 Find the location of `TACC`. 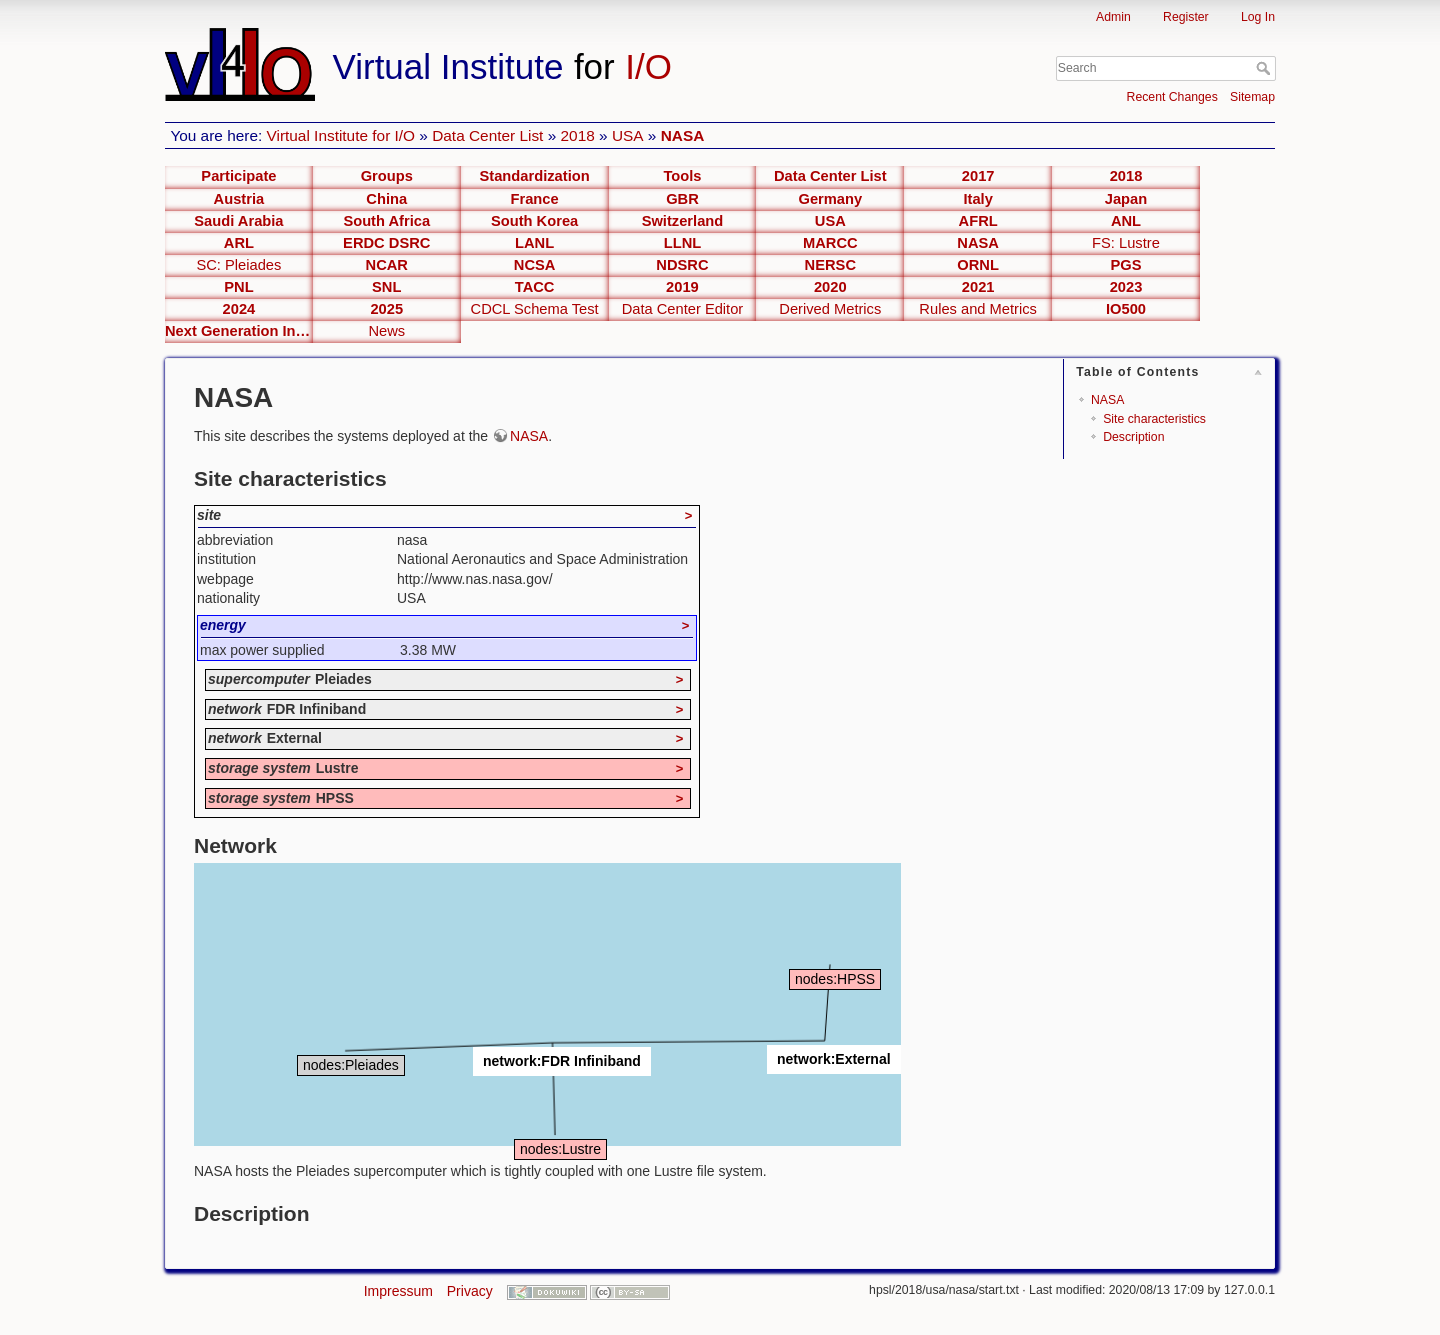

TACC is located at coordinates (535, 287).